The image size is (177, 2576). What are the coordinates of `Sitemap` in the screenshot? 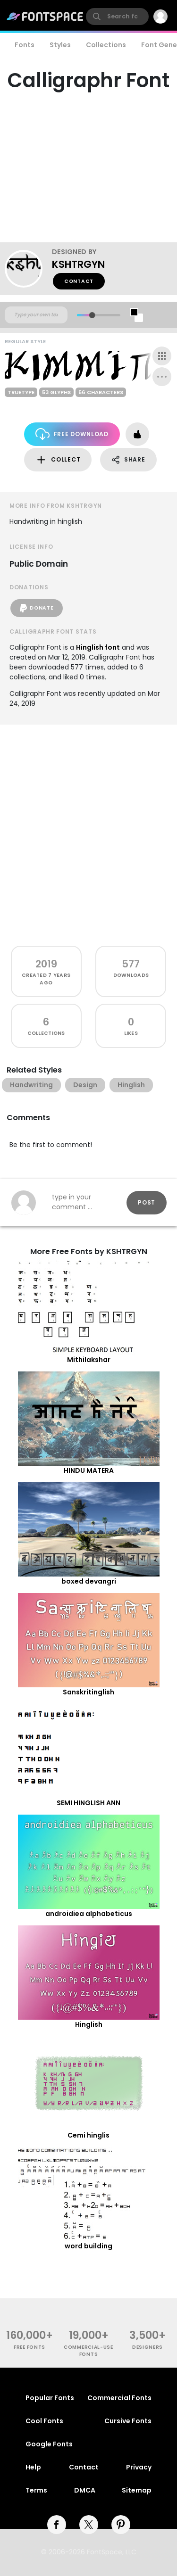 It's located at (137, 2490).